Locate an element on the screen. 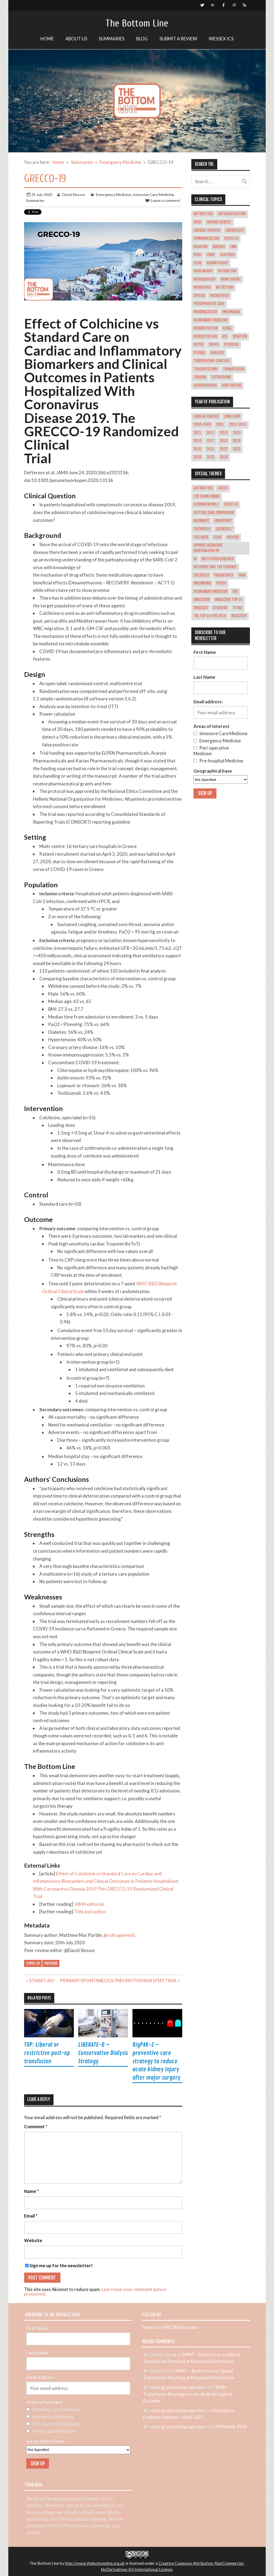 The width and height of the screenshot is (274, 2576). Surgery [Surgery (17 items)] is located at coordinates (217, 352).